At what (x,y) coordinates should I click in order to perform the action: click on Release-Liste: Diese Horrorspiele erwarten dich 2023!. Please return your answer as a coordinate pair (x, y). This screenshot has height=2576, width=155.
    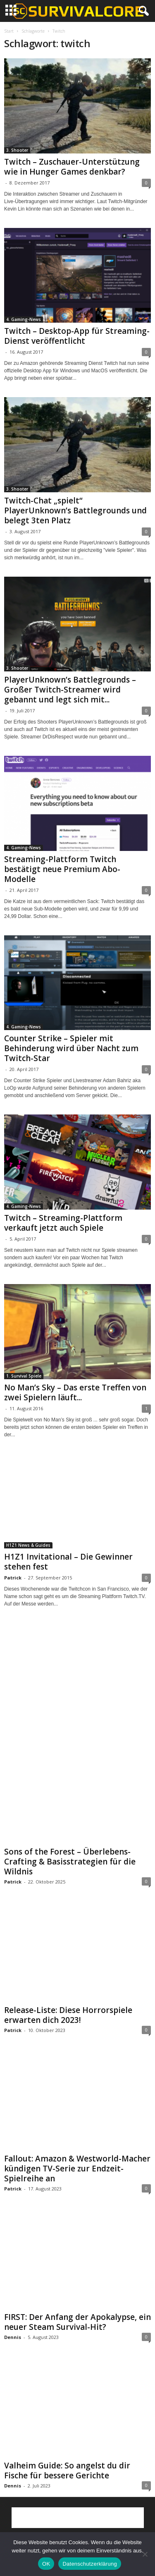
    Looking at the image, I should click on (68, 2015).